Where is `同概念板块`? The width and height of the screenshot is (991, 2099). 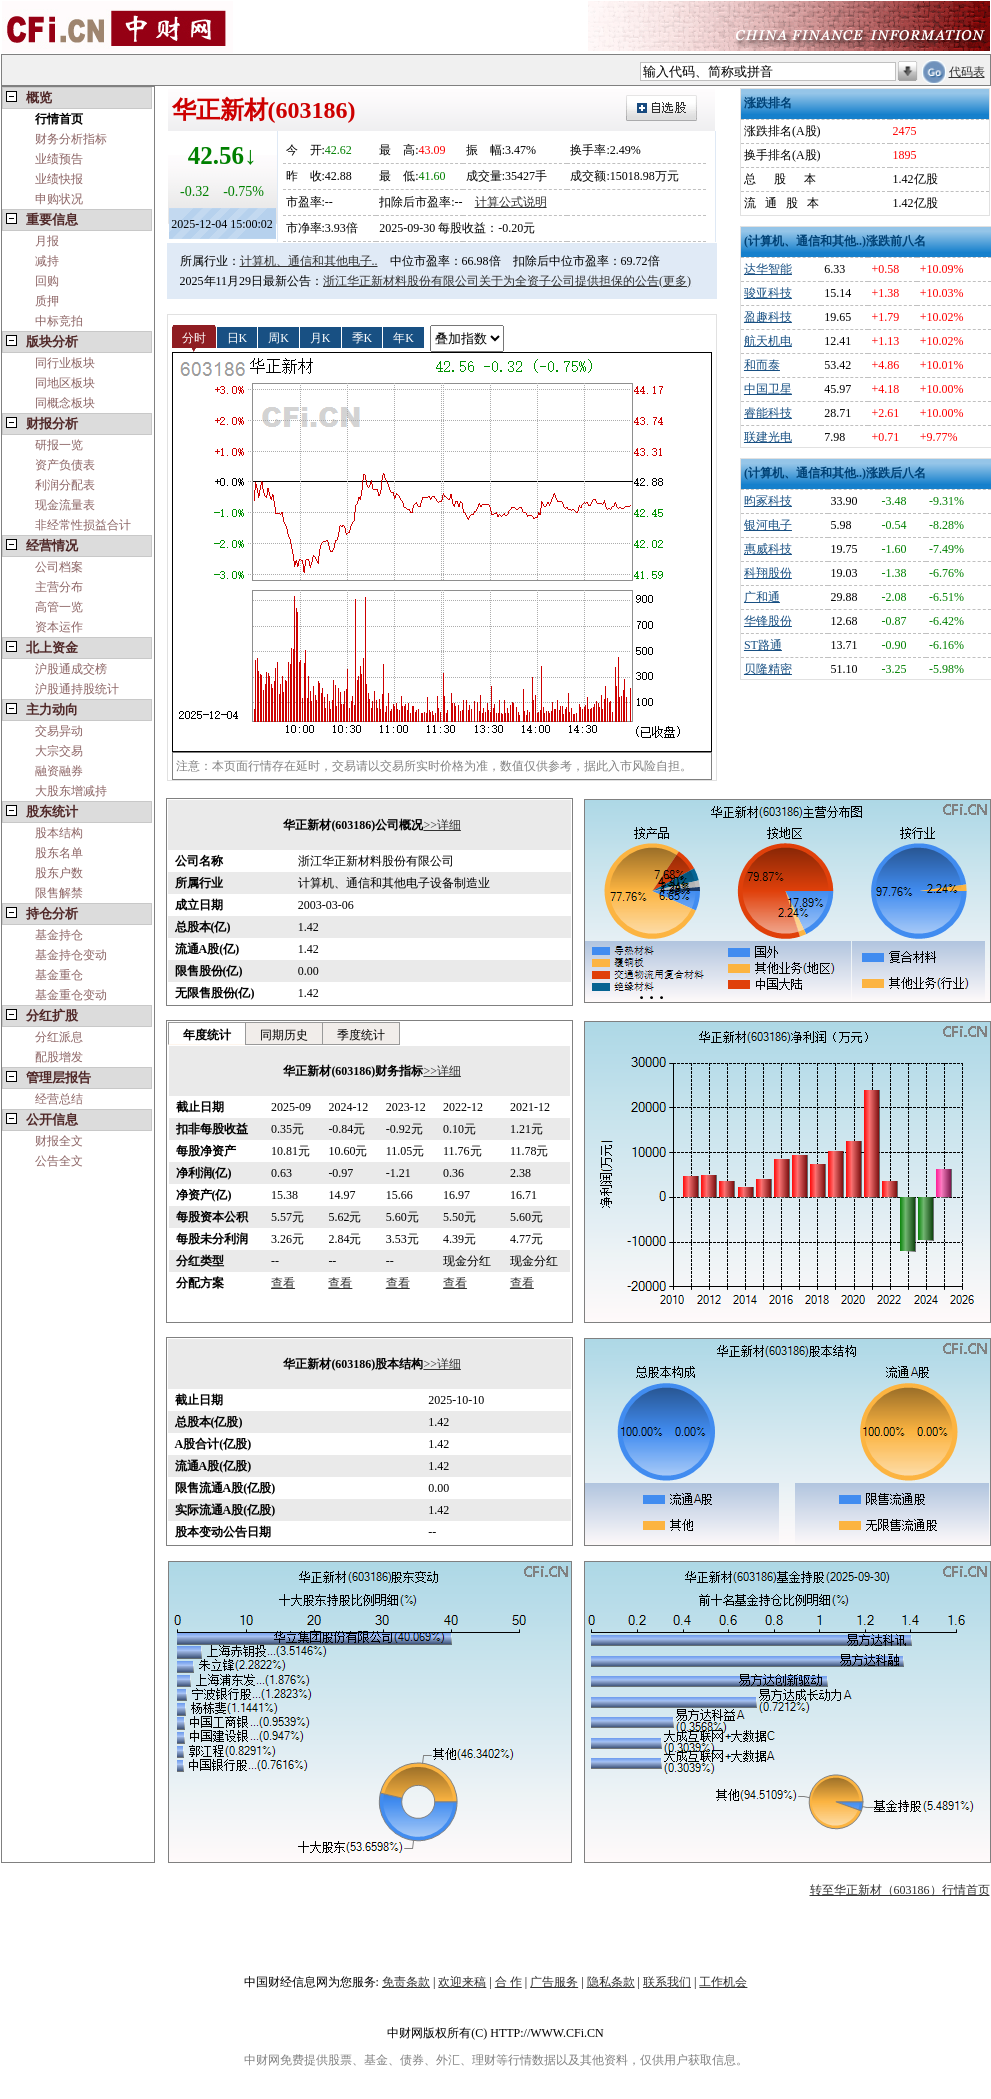 同概念板块 is located at coordinates (65, 403).